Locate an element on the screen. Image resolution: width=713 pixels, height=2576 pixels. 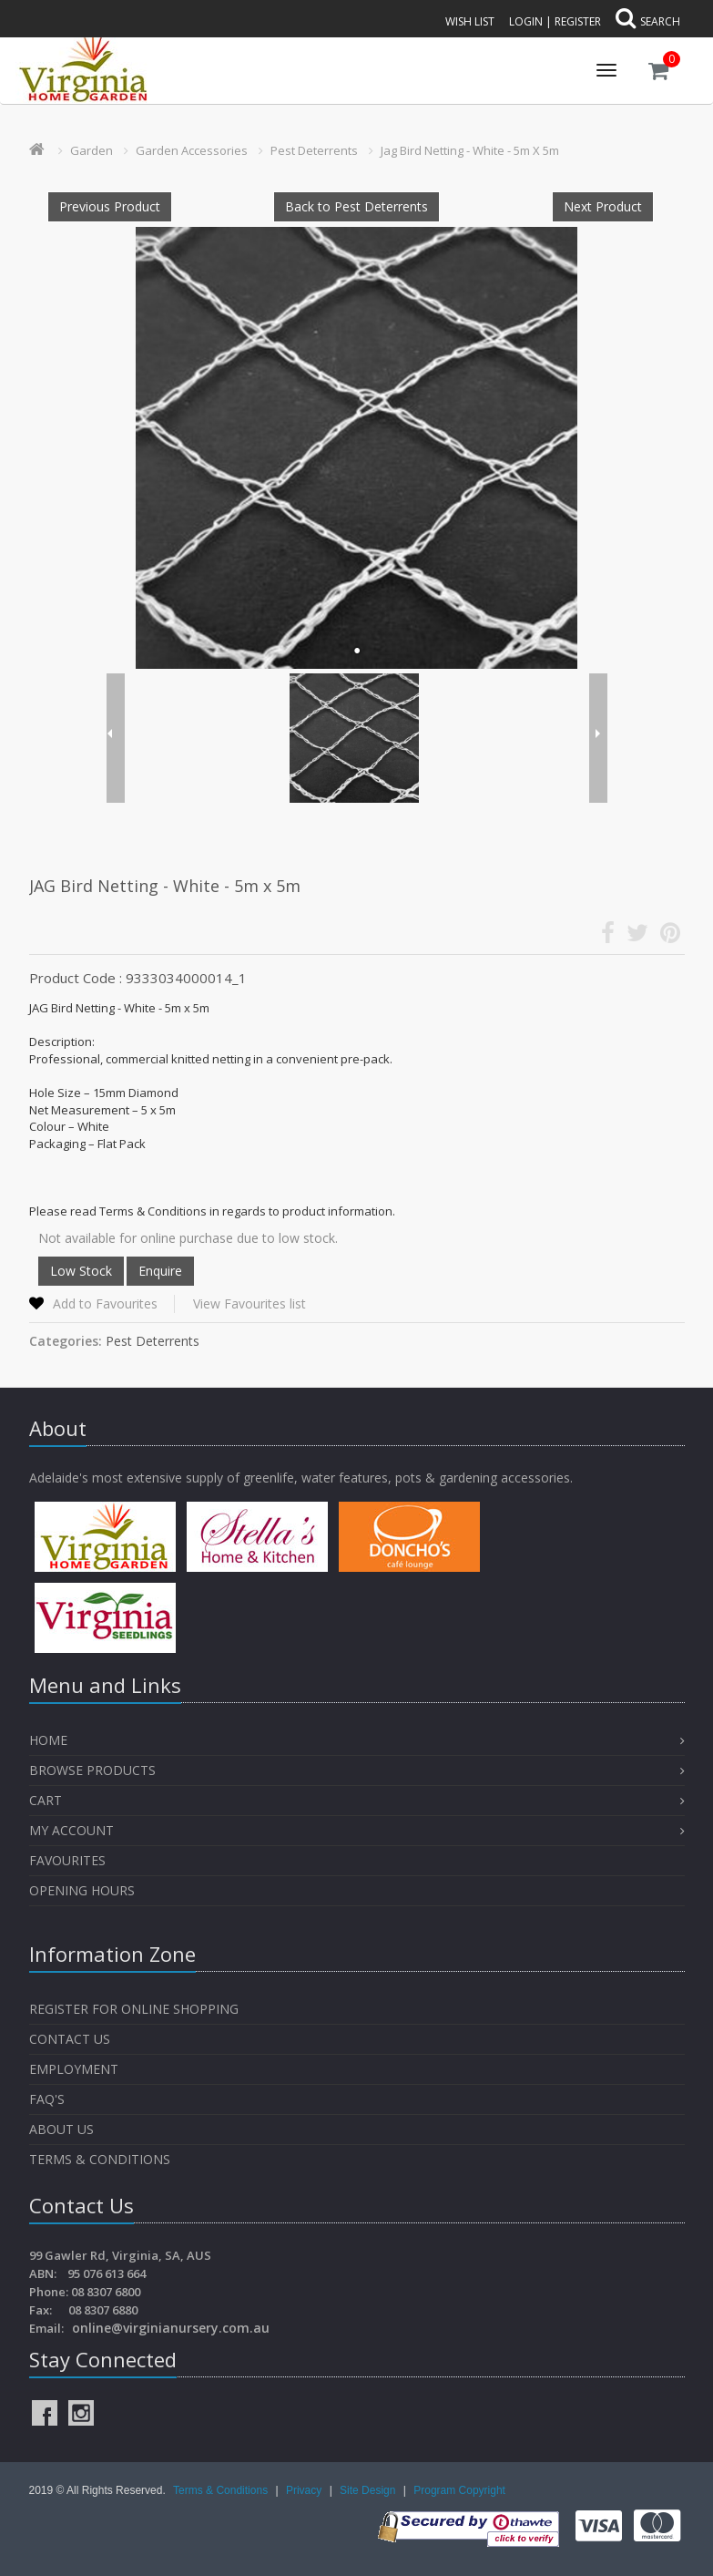
FAQ's is located at coordinates (47, 2099).